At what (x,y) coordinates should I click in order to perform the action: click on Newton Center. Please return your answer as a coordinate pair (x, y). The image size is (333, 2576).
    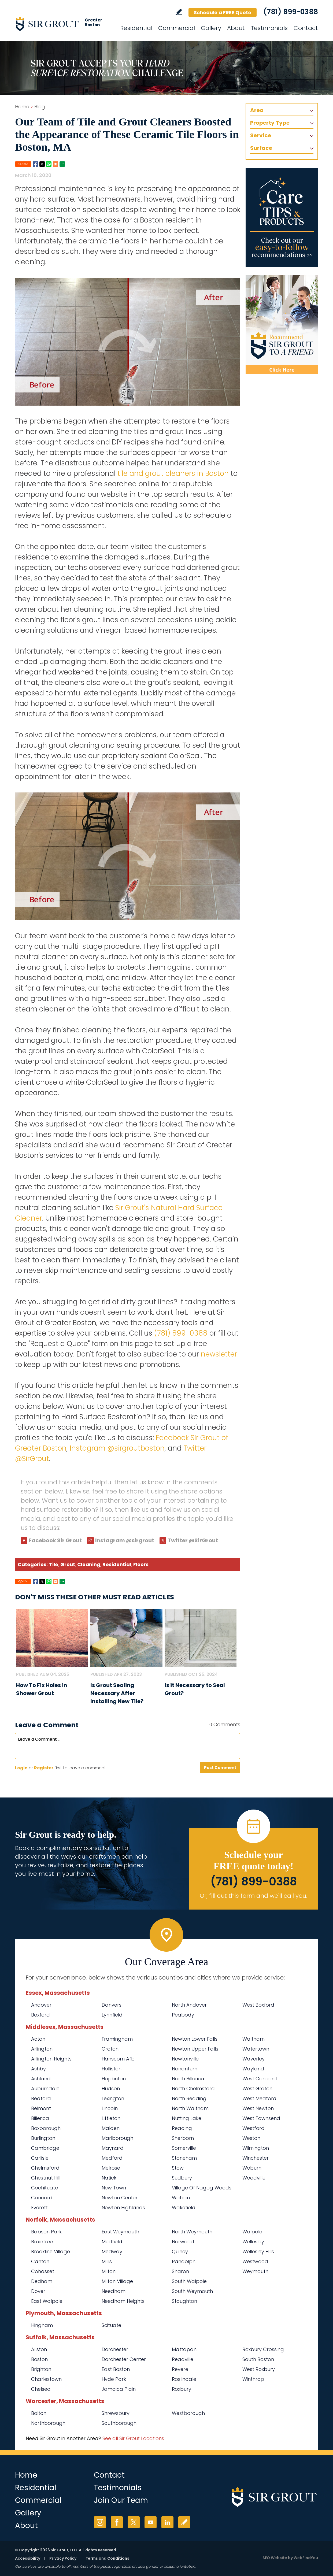
    Looking at the image, I should click on (120, 2197).